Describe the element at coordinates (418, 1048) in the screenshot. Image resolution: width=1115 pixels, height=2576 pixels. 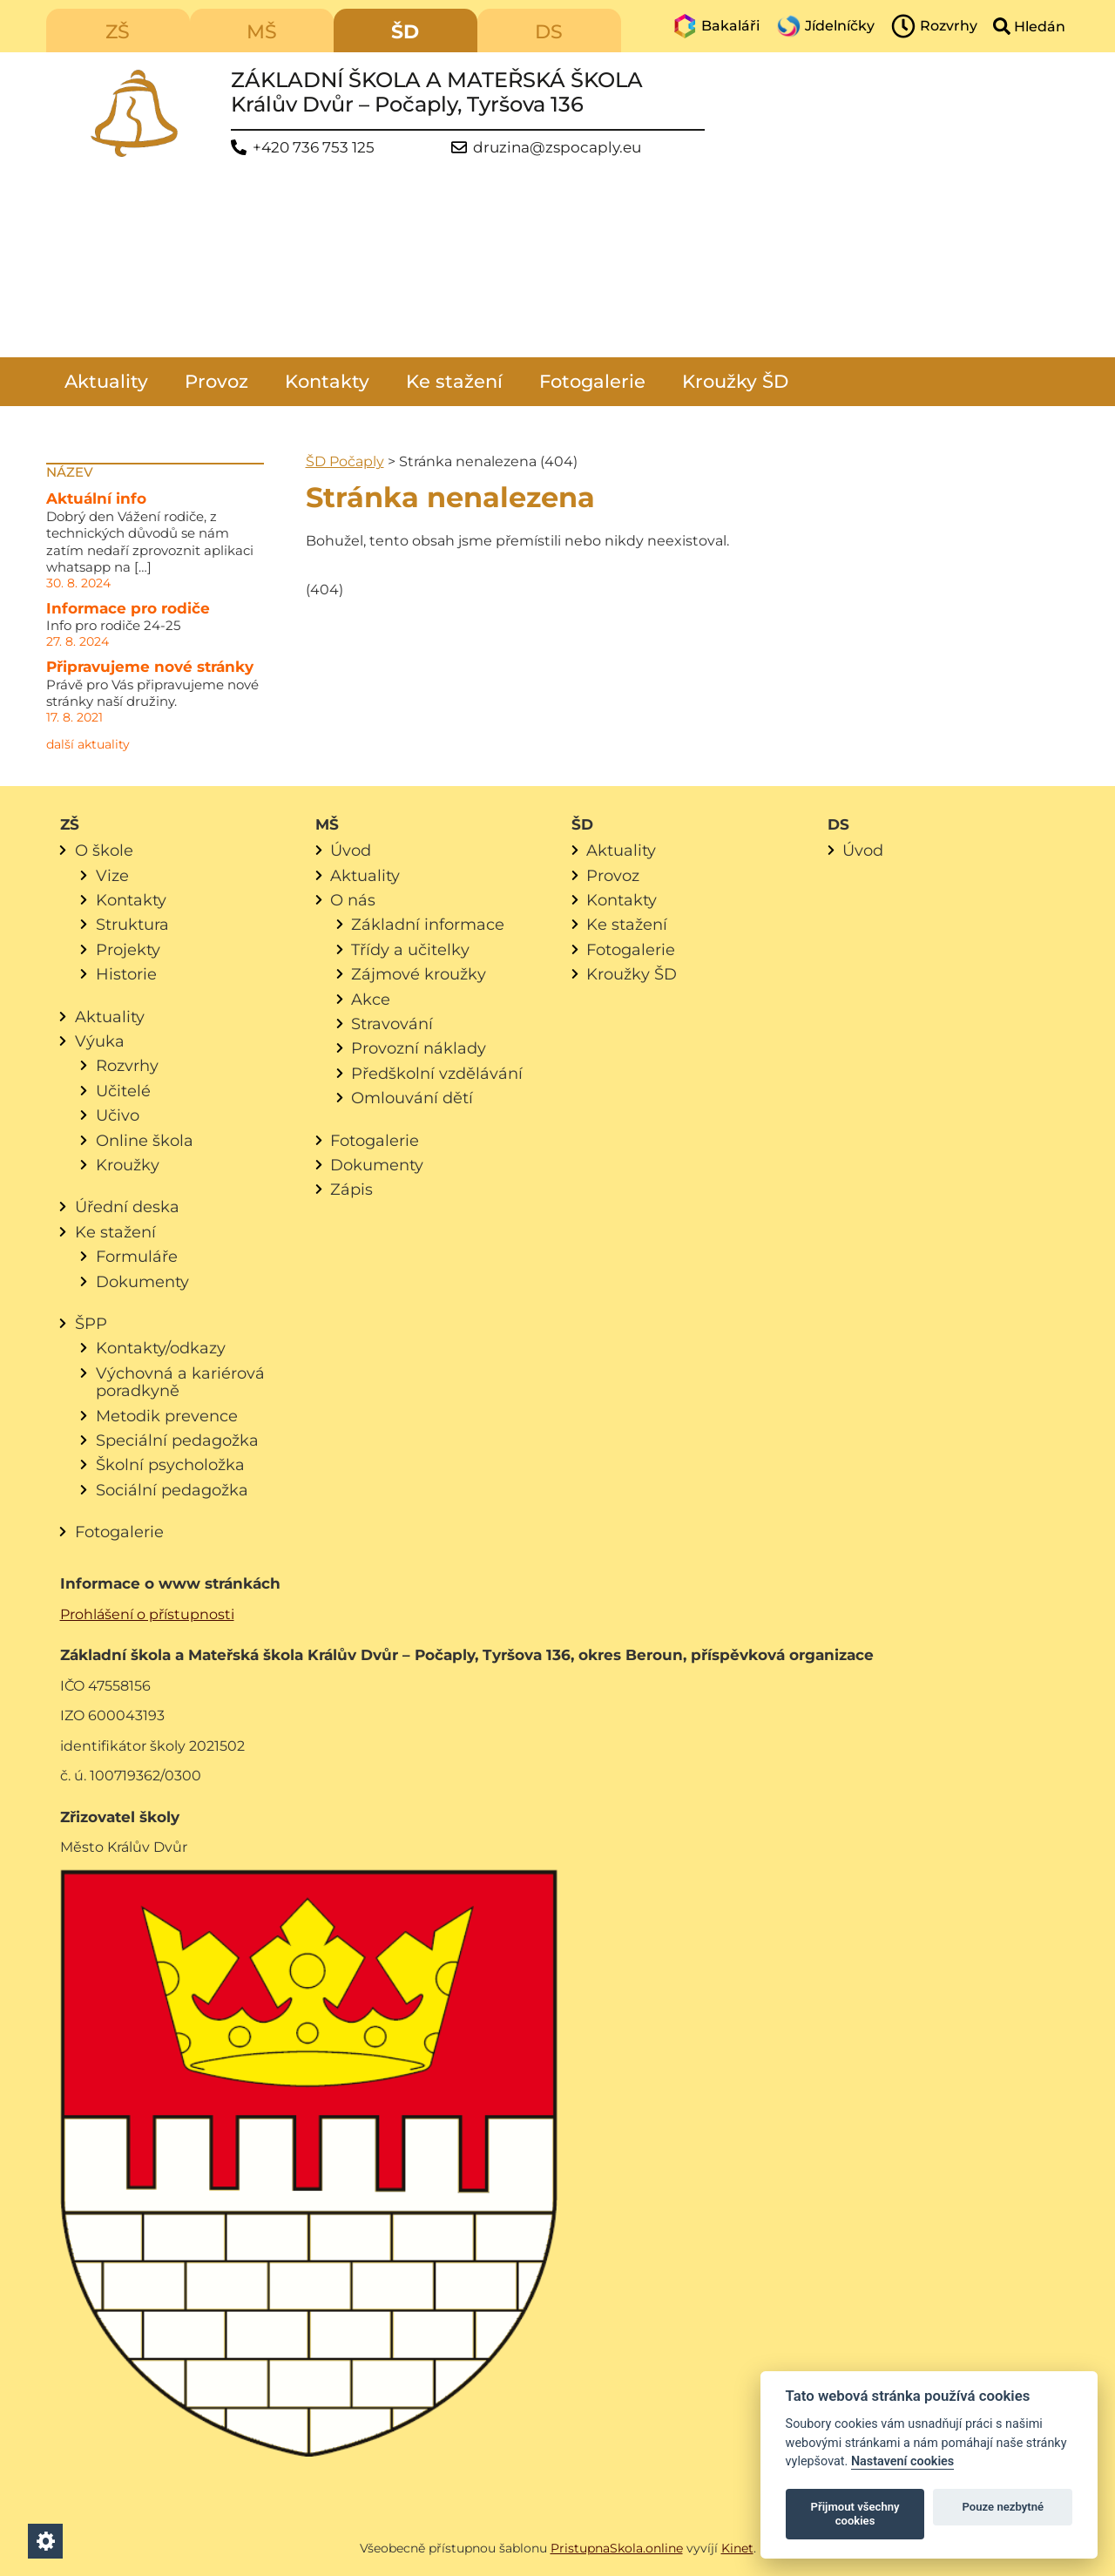
I see `Provozní náklady` at that location.